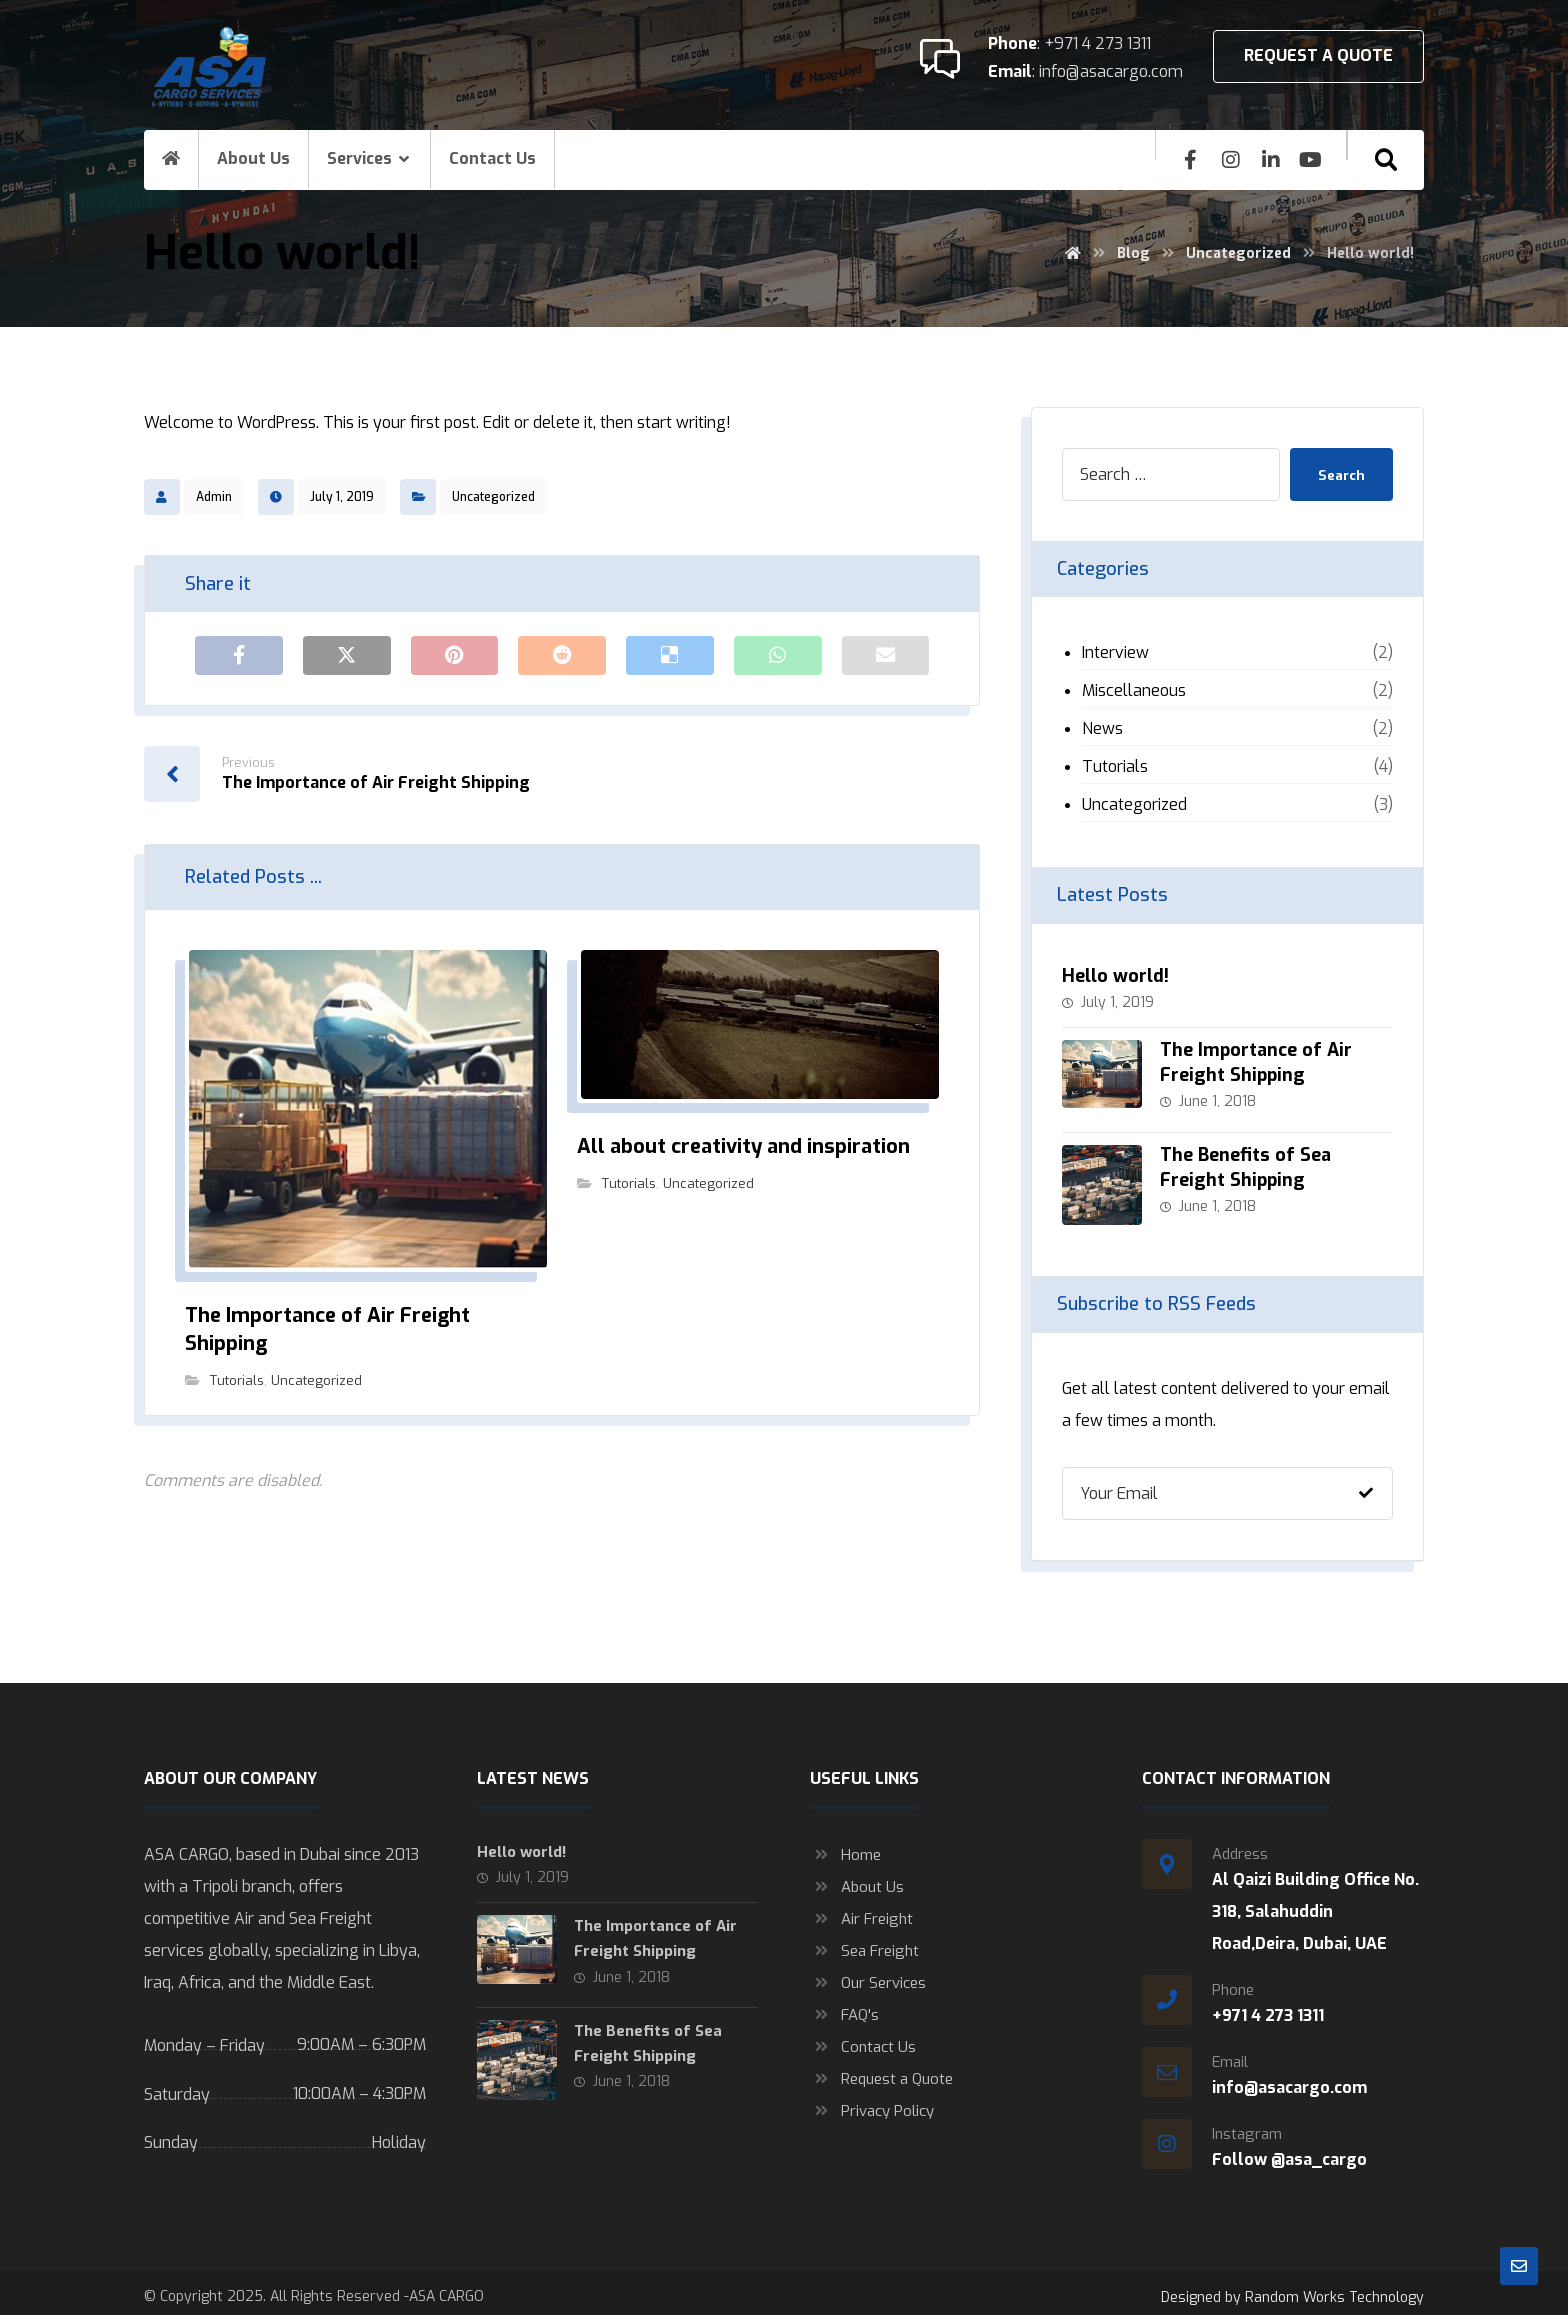 The width and height of the screenshot is (1568, 2315). What do you see at coordinates (1102, 728) in the screenshot?
I see `News` at bounding box center [1102, 728].